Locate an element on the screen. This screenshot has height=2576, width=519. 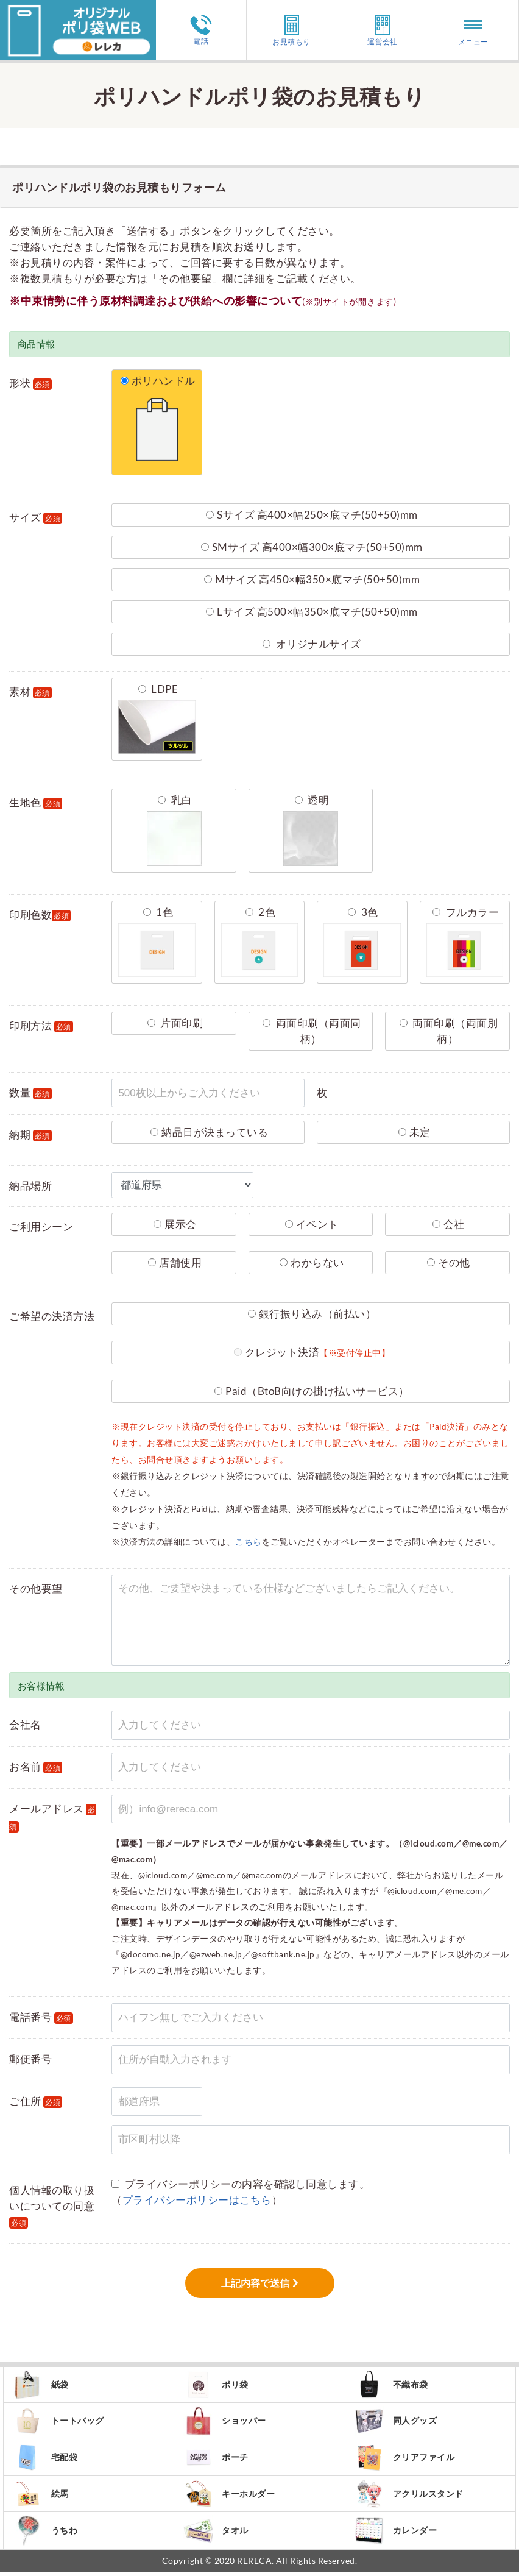
納品日が決まっている is located at coordinates (209, 1132).